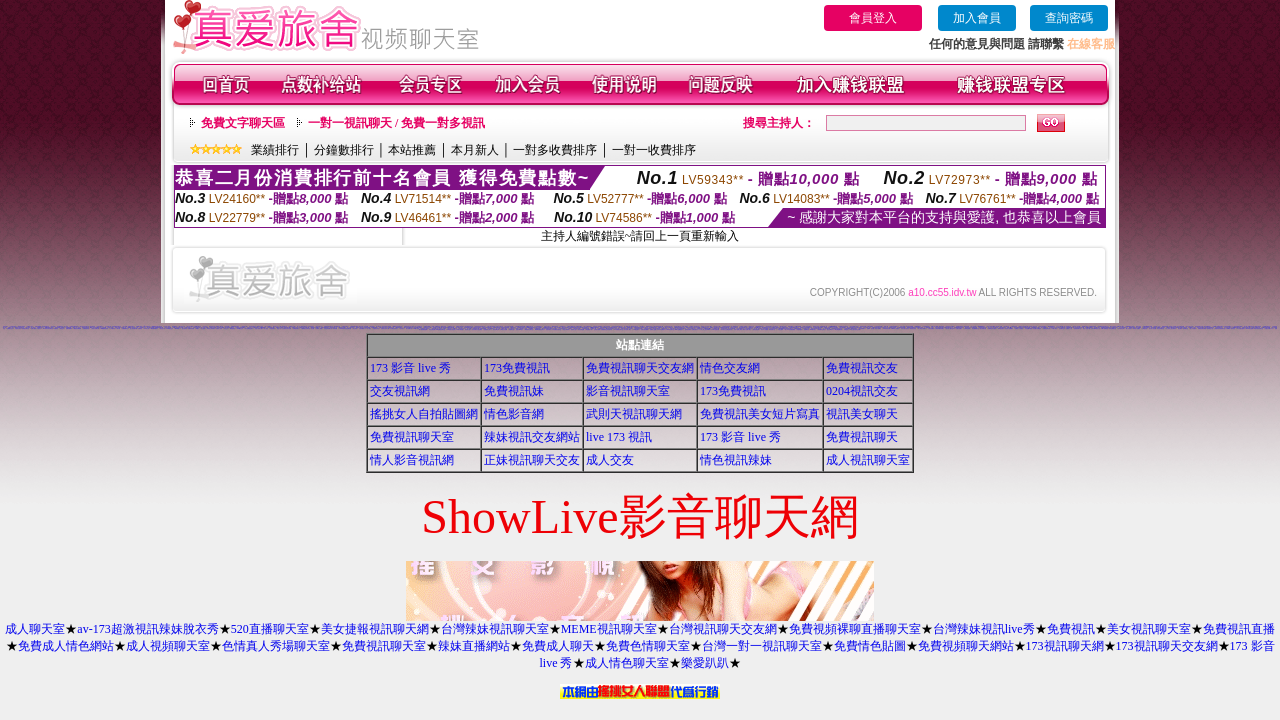 Image resolution: width=1280 pixels, height=720 pixels. I want to click on 會員登入, so click(873, 18).